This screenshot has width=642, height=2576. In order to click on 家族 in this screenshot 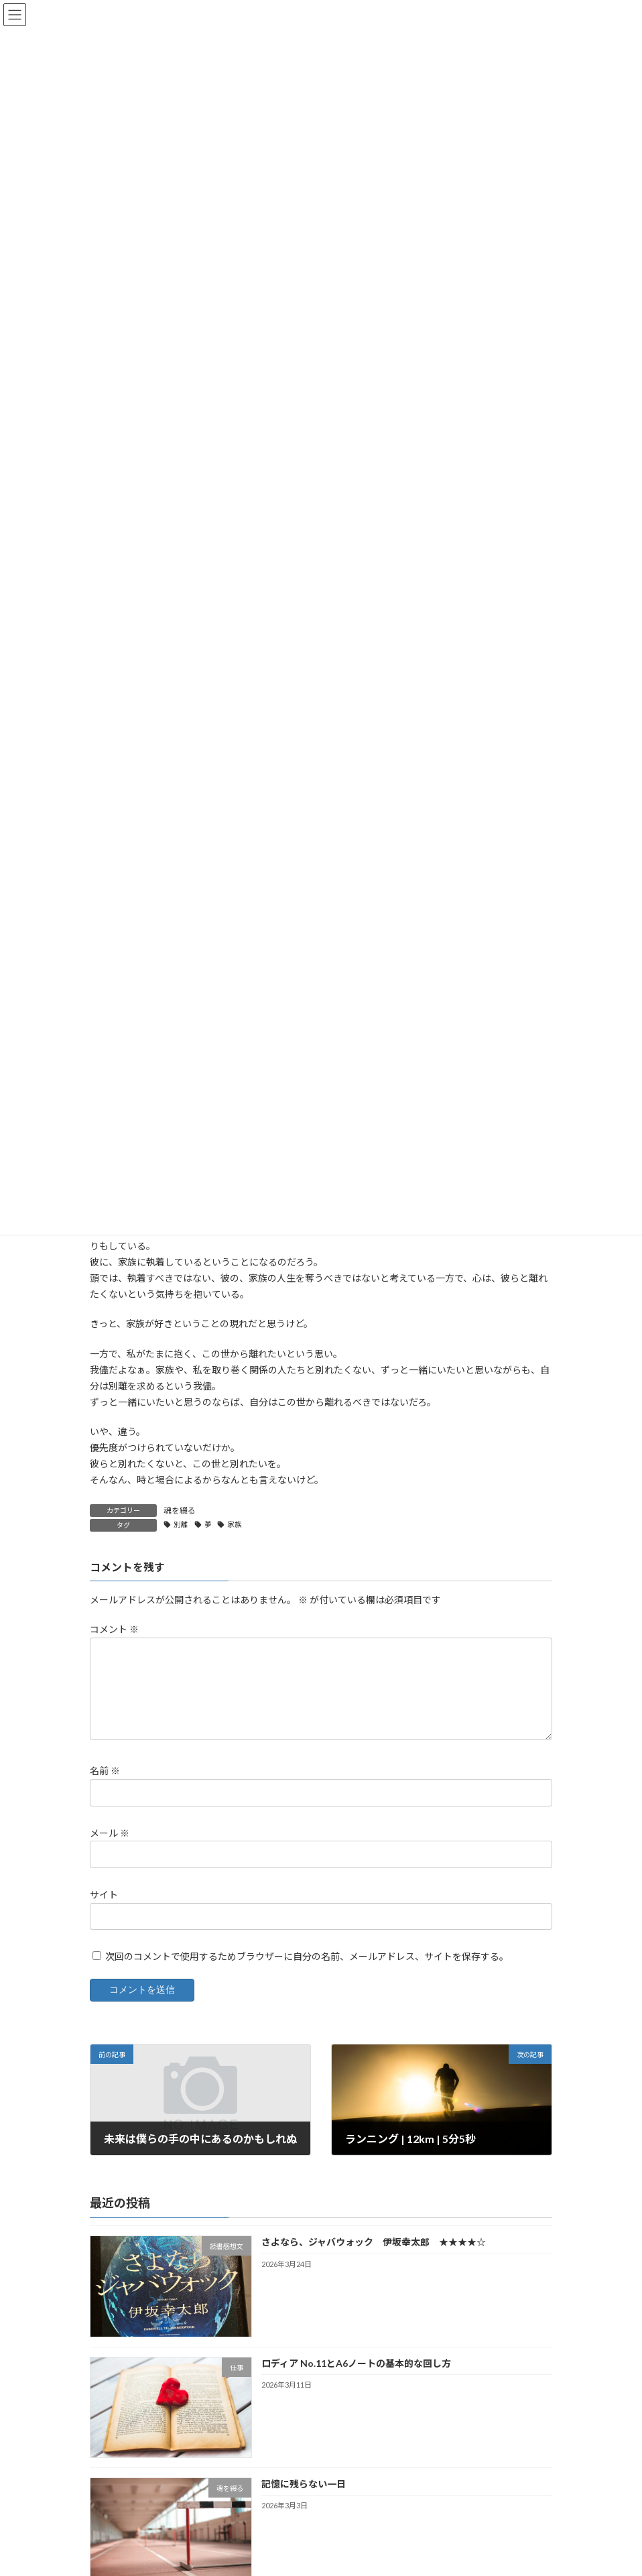, I will do `click(234, 1524)`.